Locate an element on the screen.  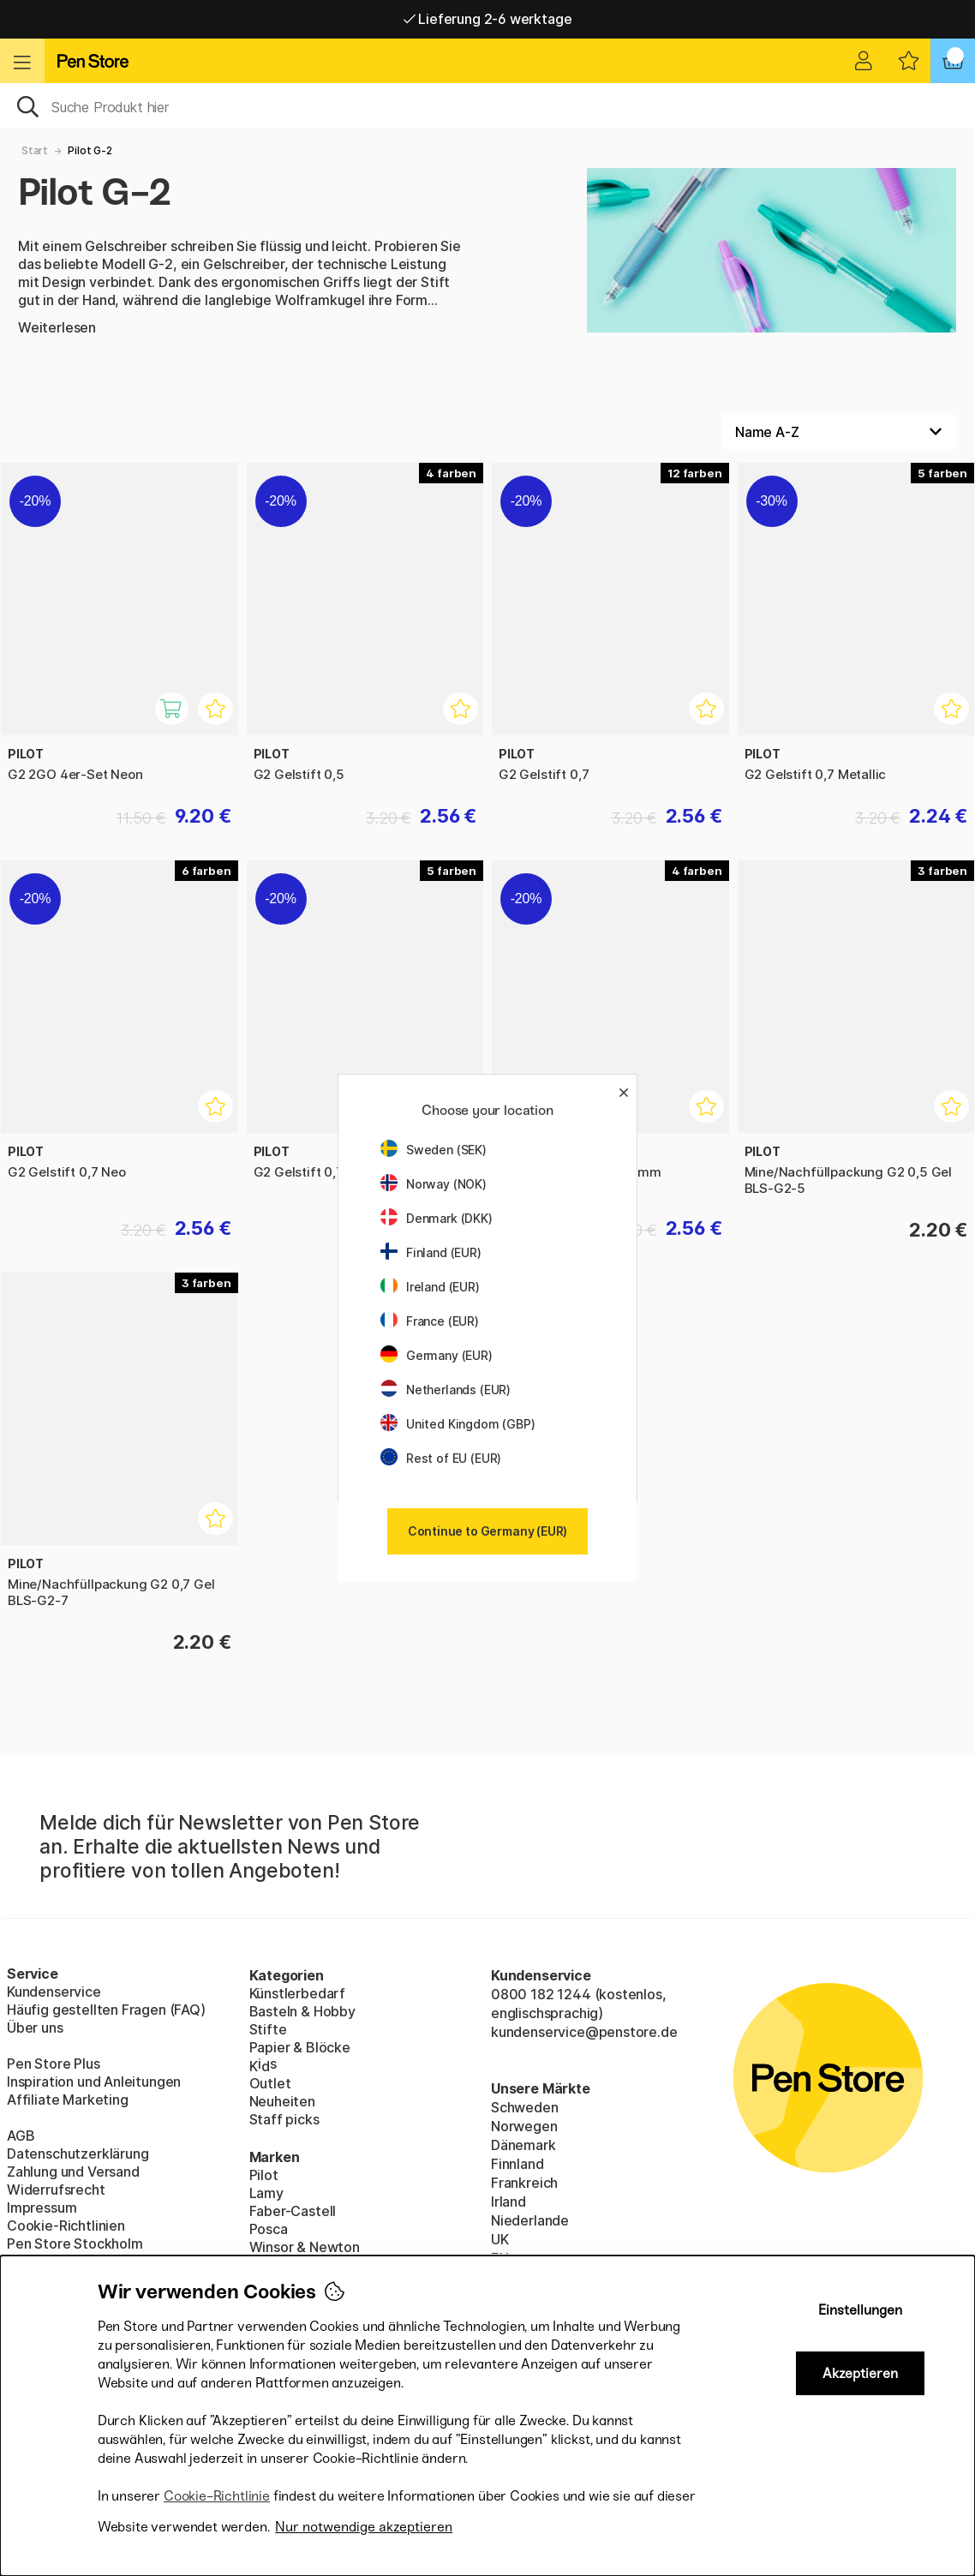
Pen Store Plus is located at coordinates (53, 2063).